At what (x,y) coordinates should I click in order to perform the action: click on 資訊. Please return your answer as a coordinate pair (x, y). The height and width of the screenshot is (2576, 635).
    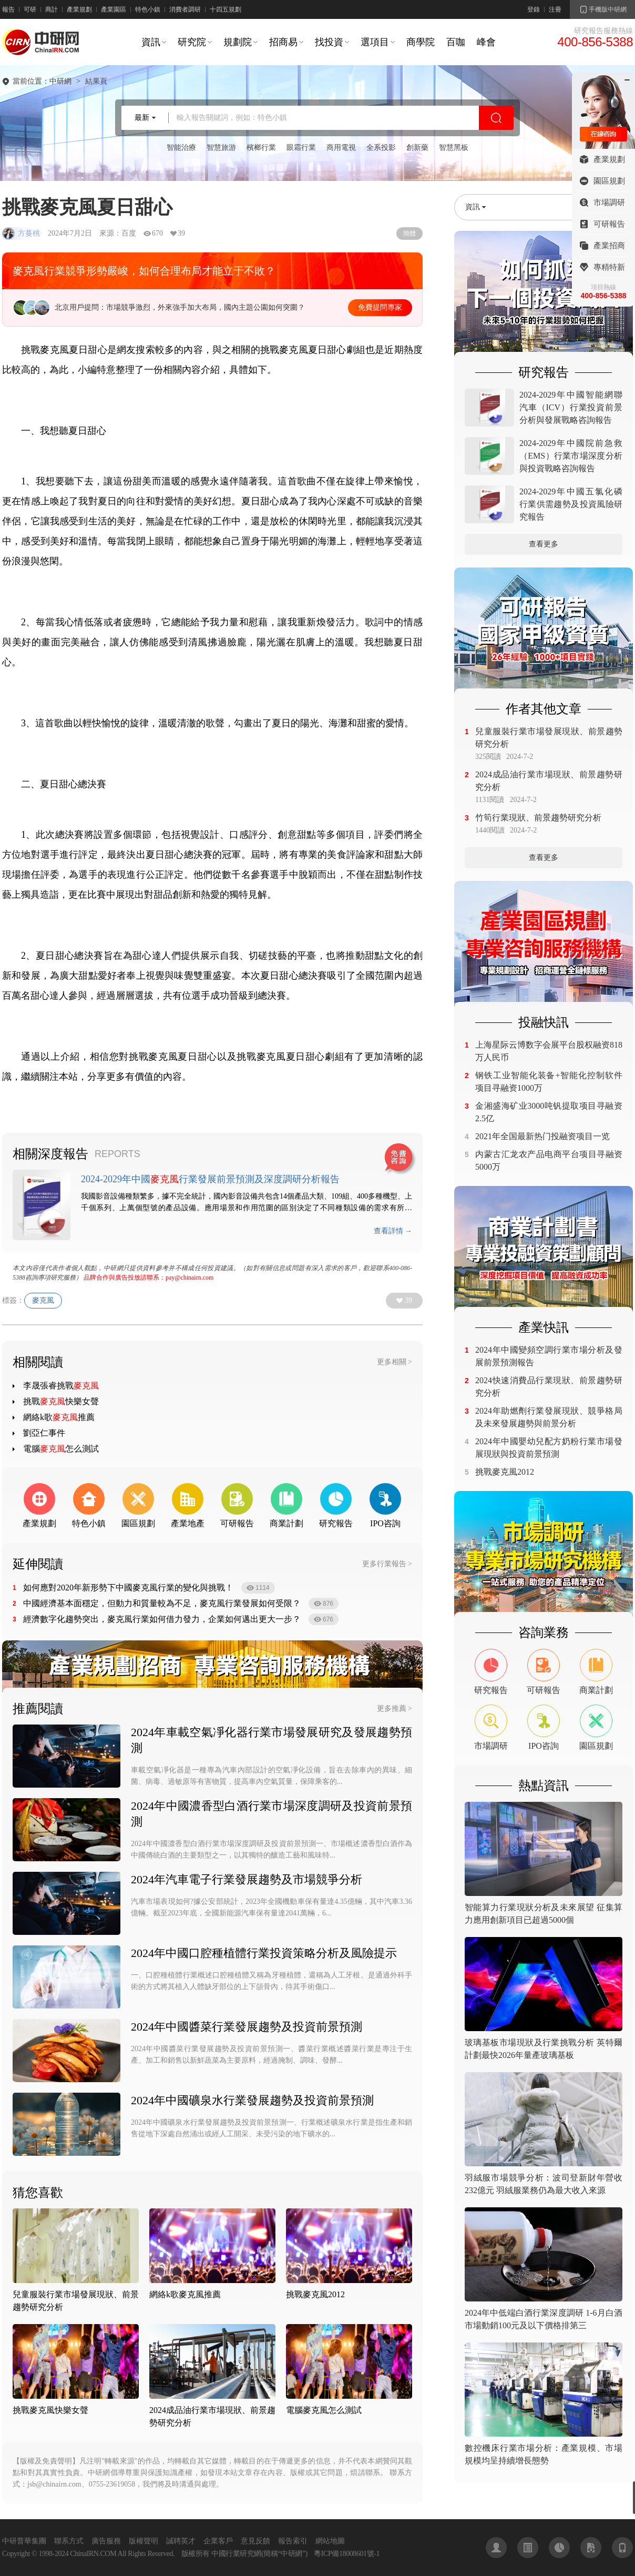
    Looking at the image, I should click on (150, 42).